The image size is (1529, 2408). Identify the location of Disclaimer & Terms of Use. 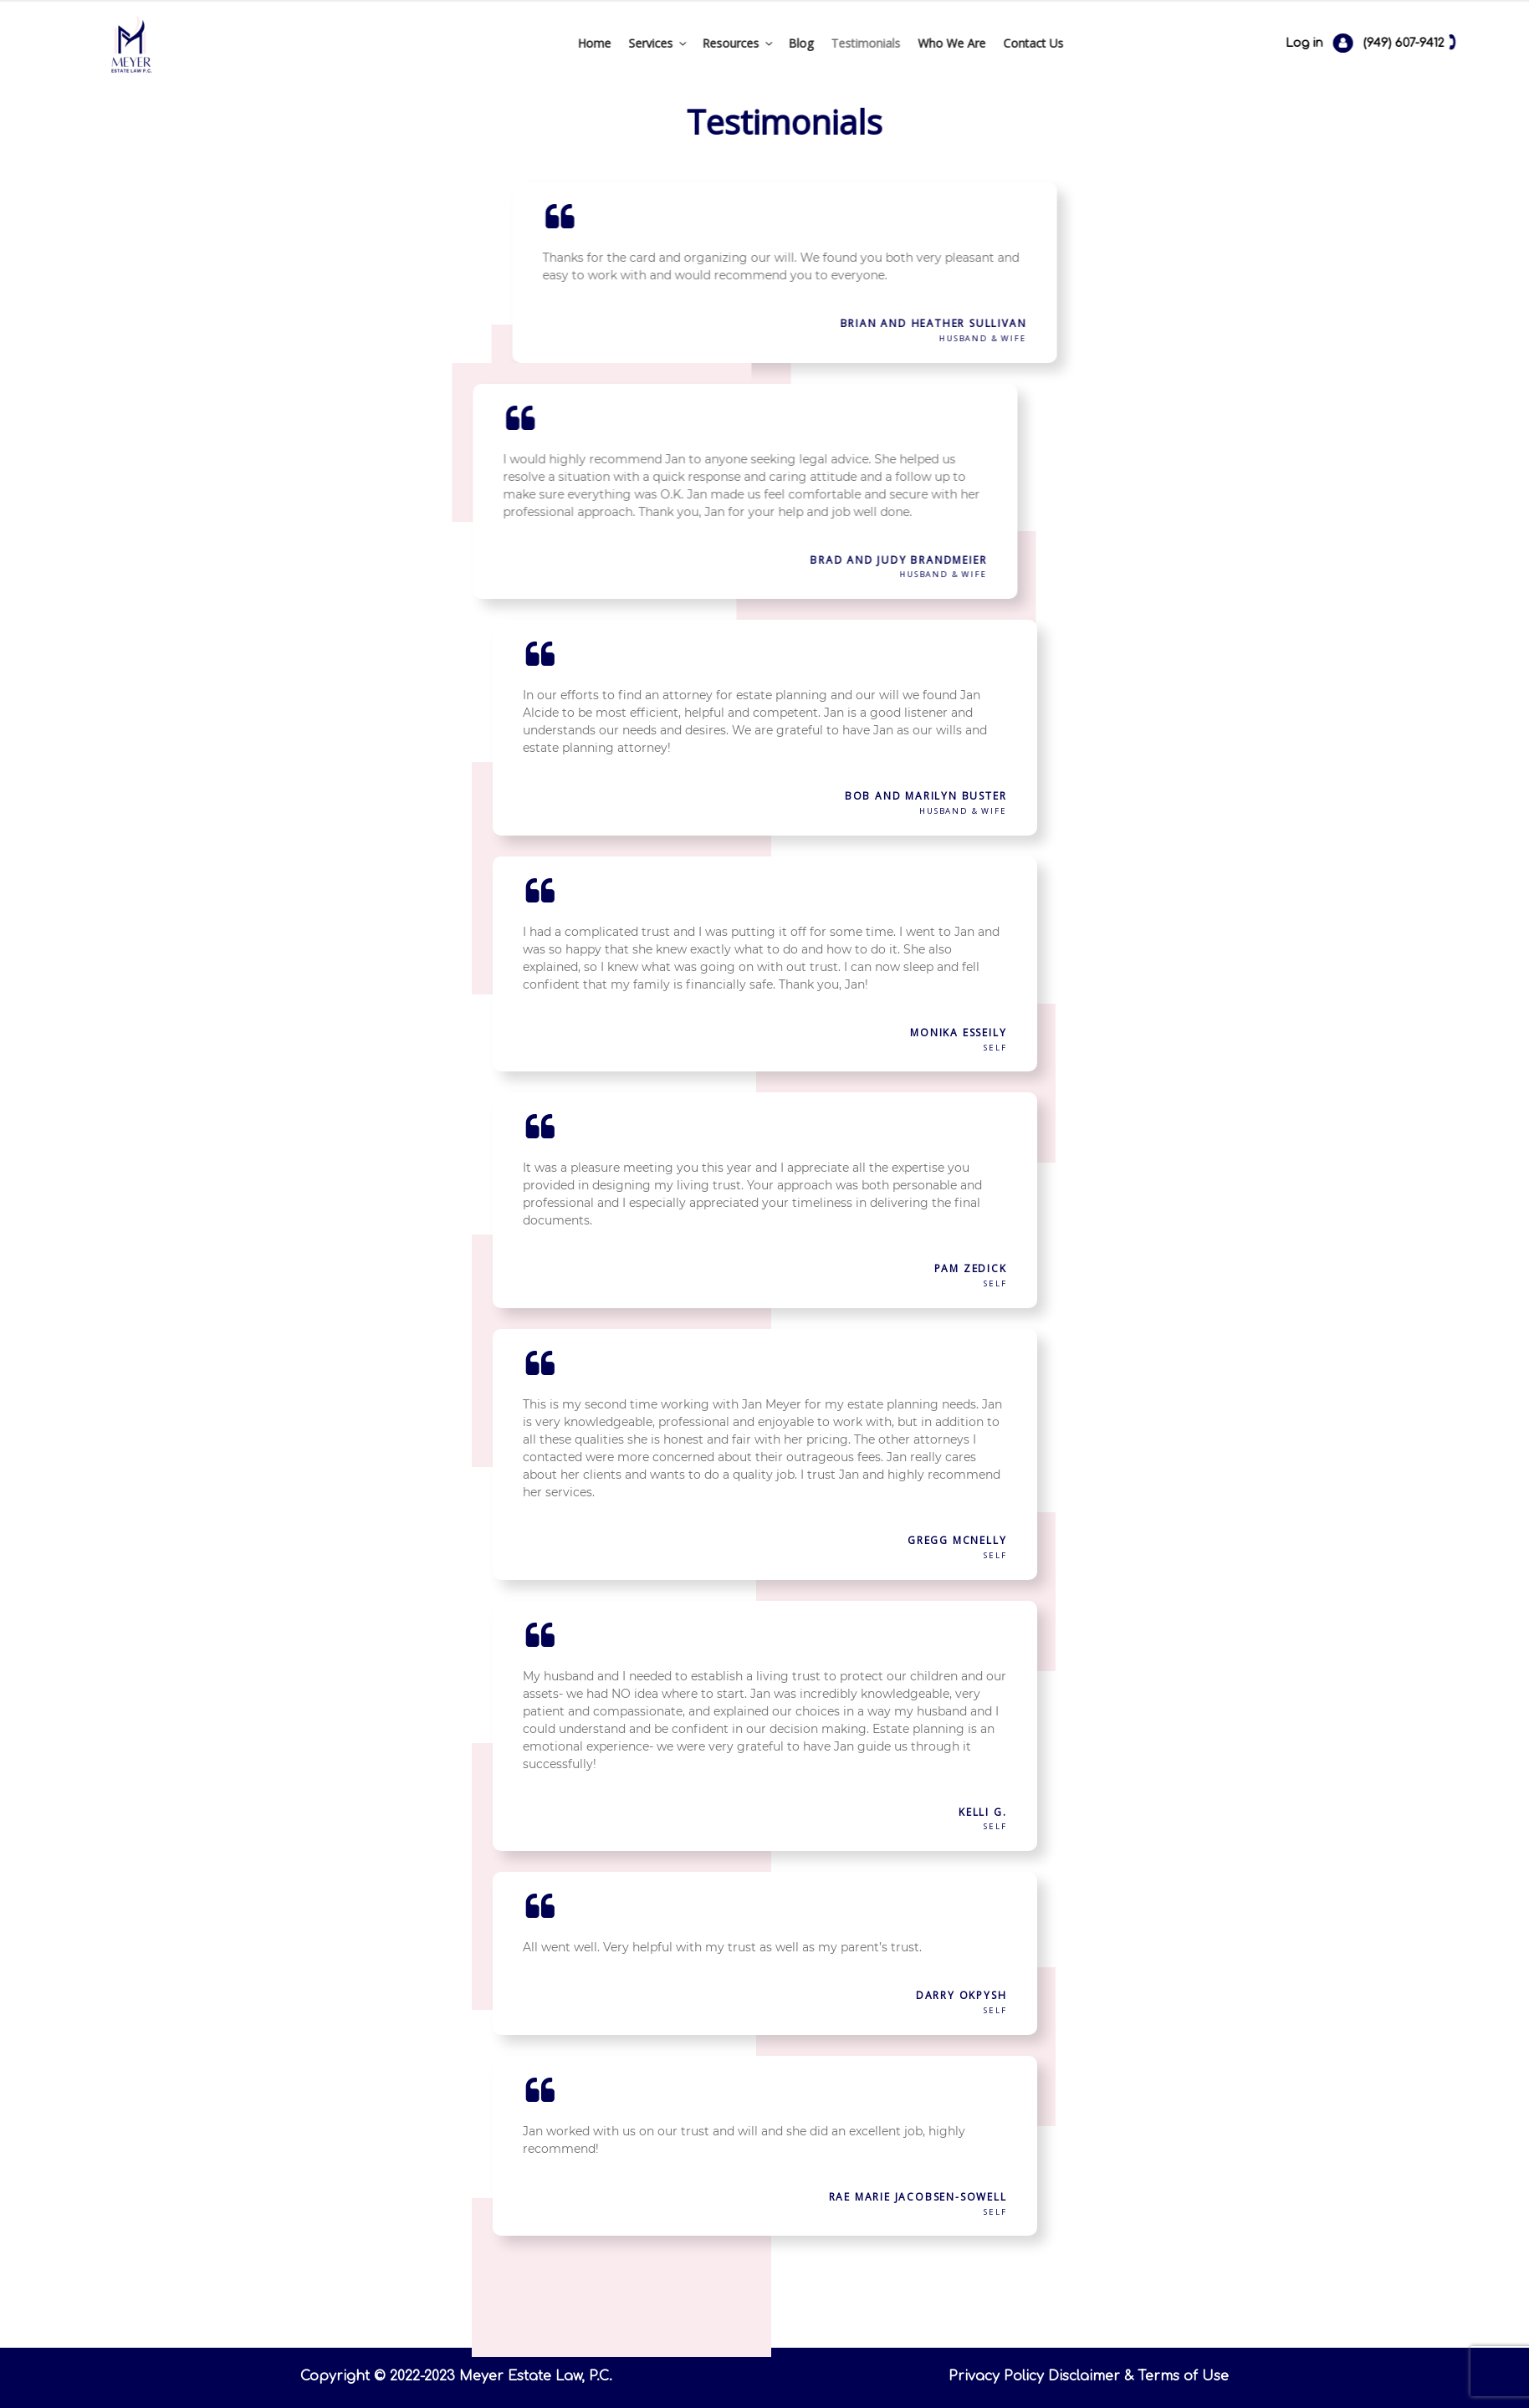
(1138, 2376).